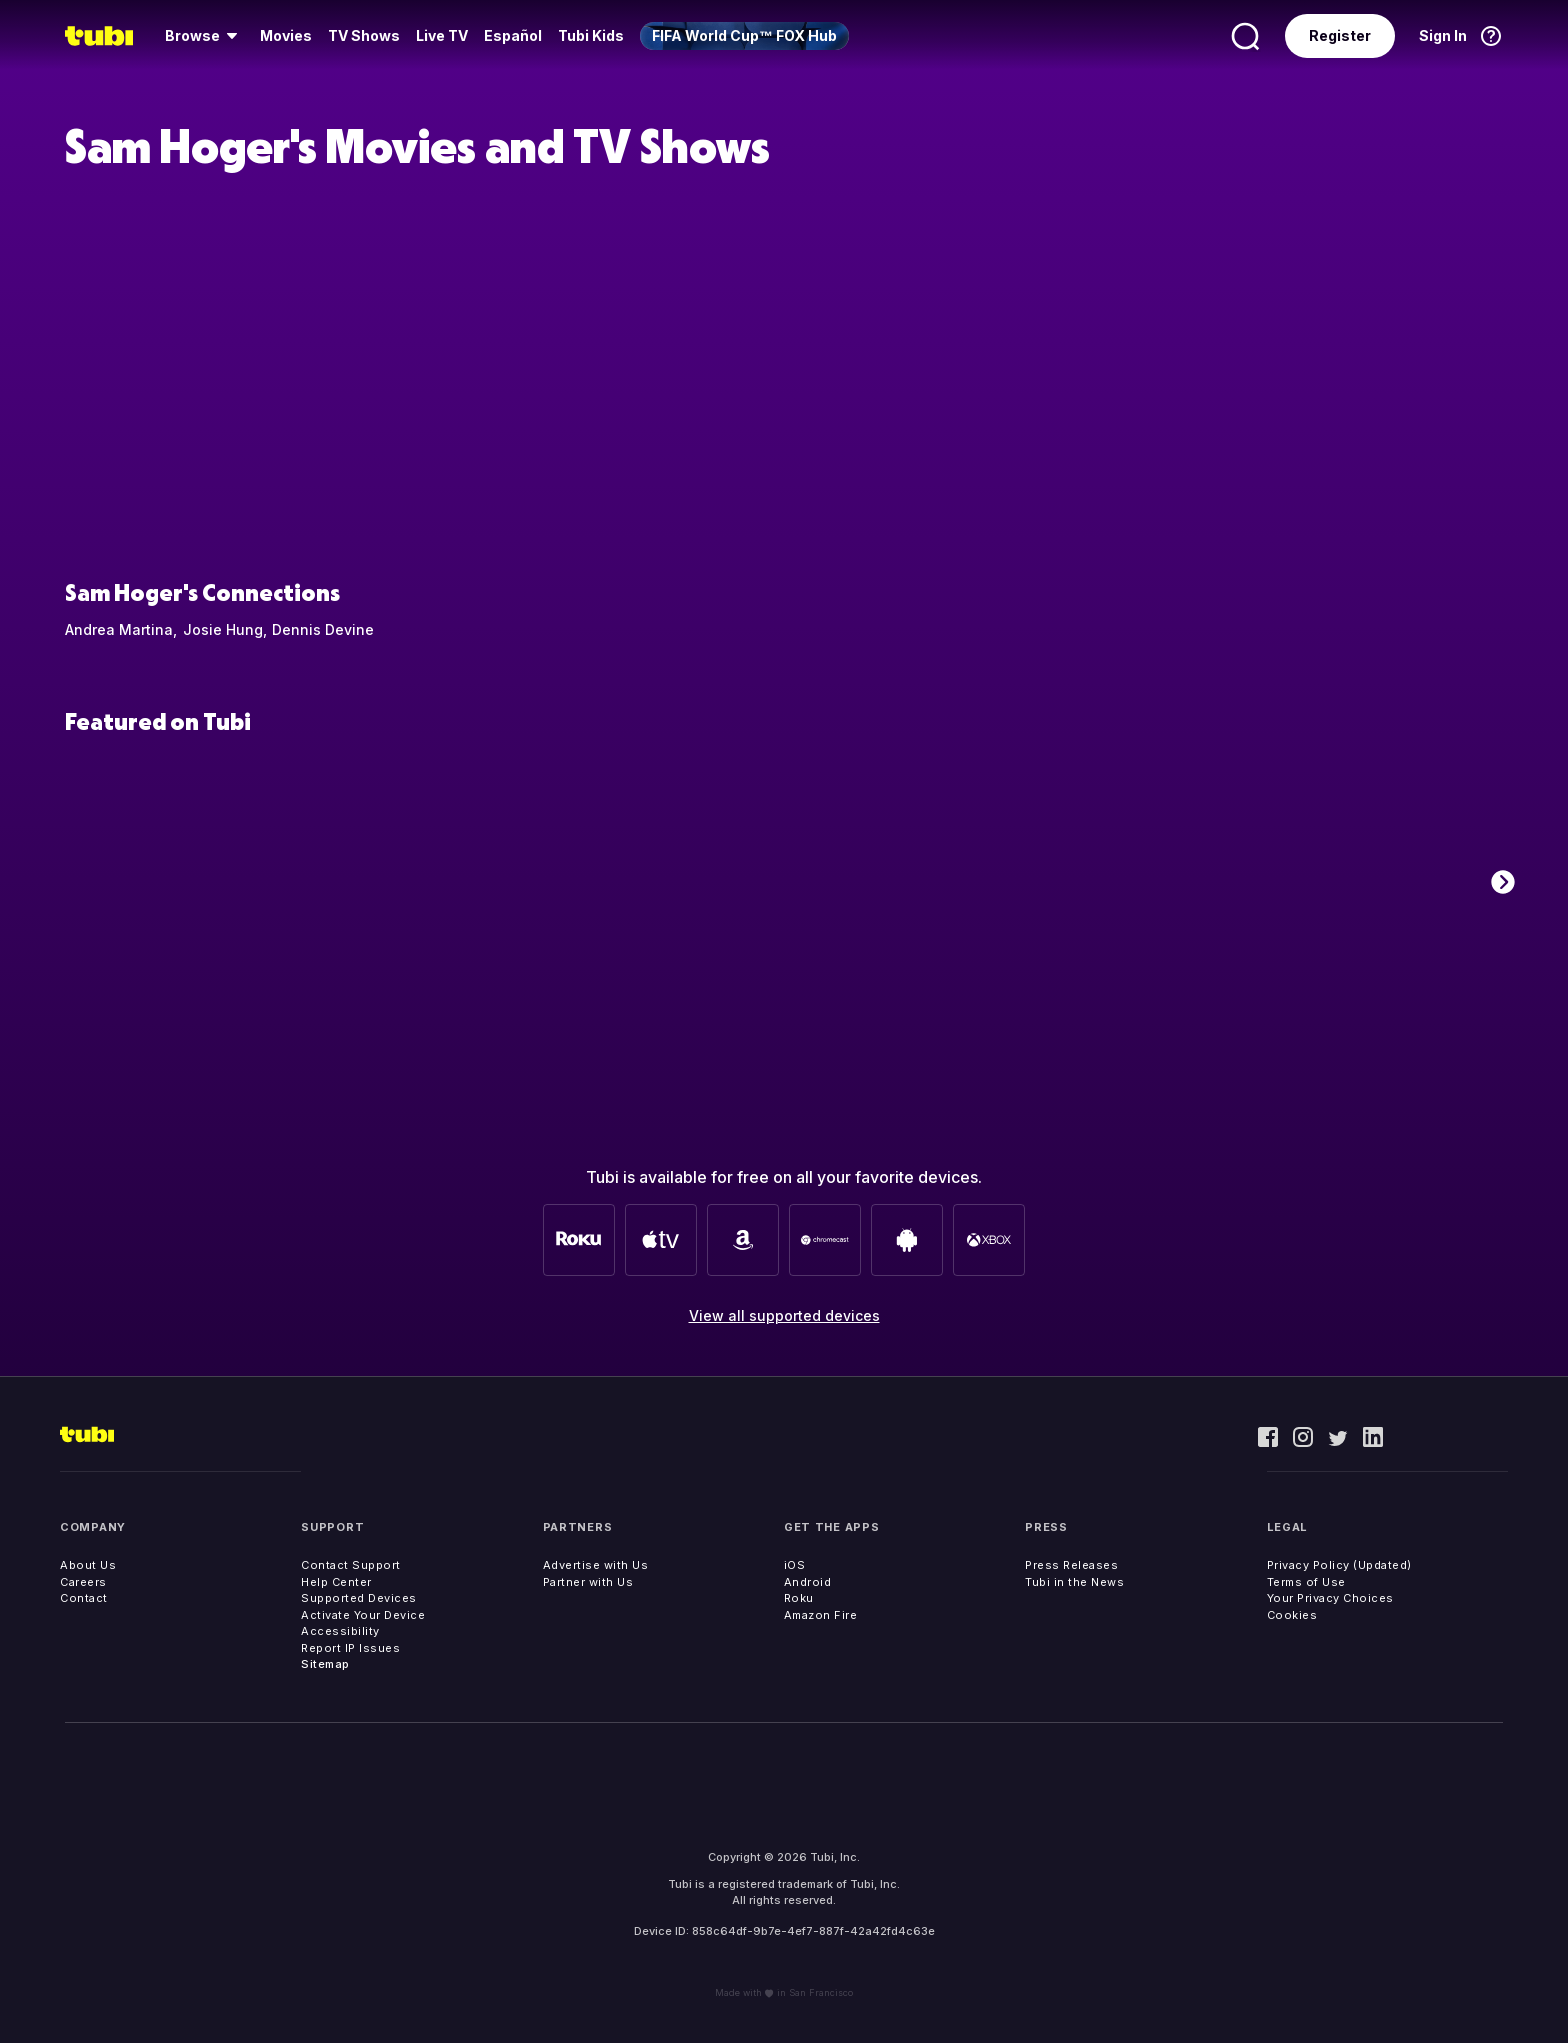  What do you see at coordinates (1330, 1598) in the screenshot?
I see `Your Privacy Choices` at bounding box center [1330, 1598].